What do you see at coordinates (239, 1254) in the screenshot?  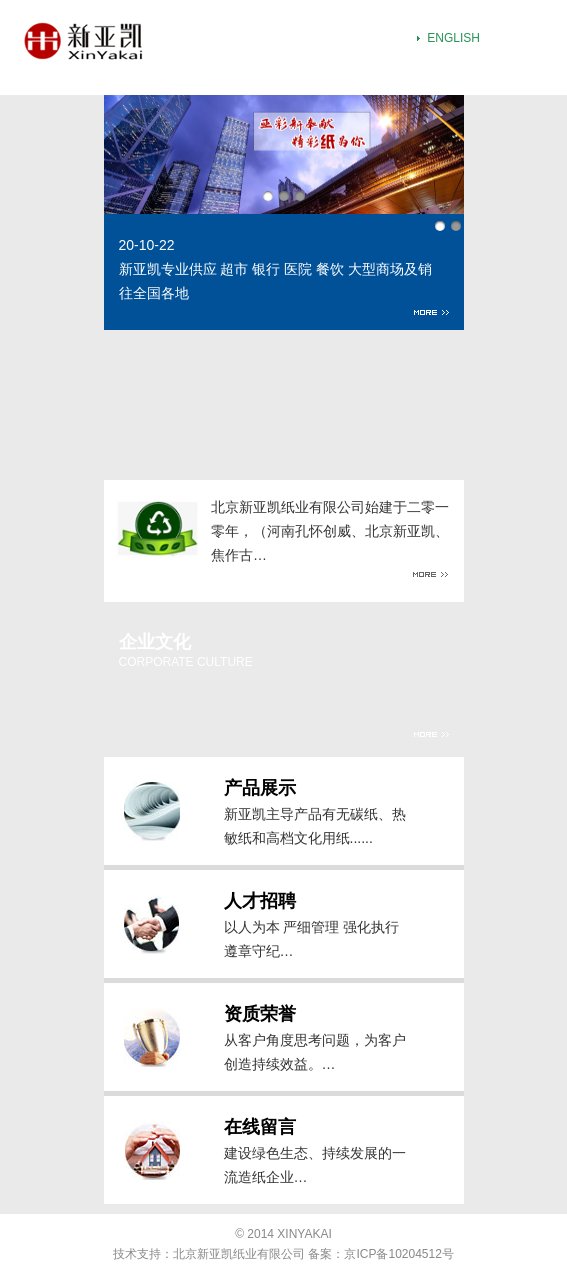 I see `北京新亚凯纸业有限公司` at bounding box center [239, 1254].